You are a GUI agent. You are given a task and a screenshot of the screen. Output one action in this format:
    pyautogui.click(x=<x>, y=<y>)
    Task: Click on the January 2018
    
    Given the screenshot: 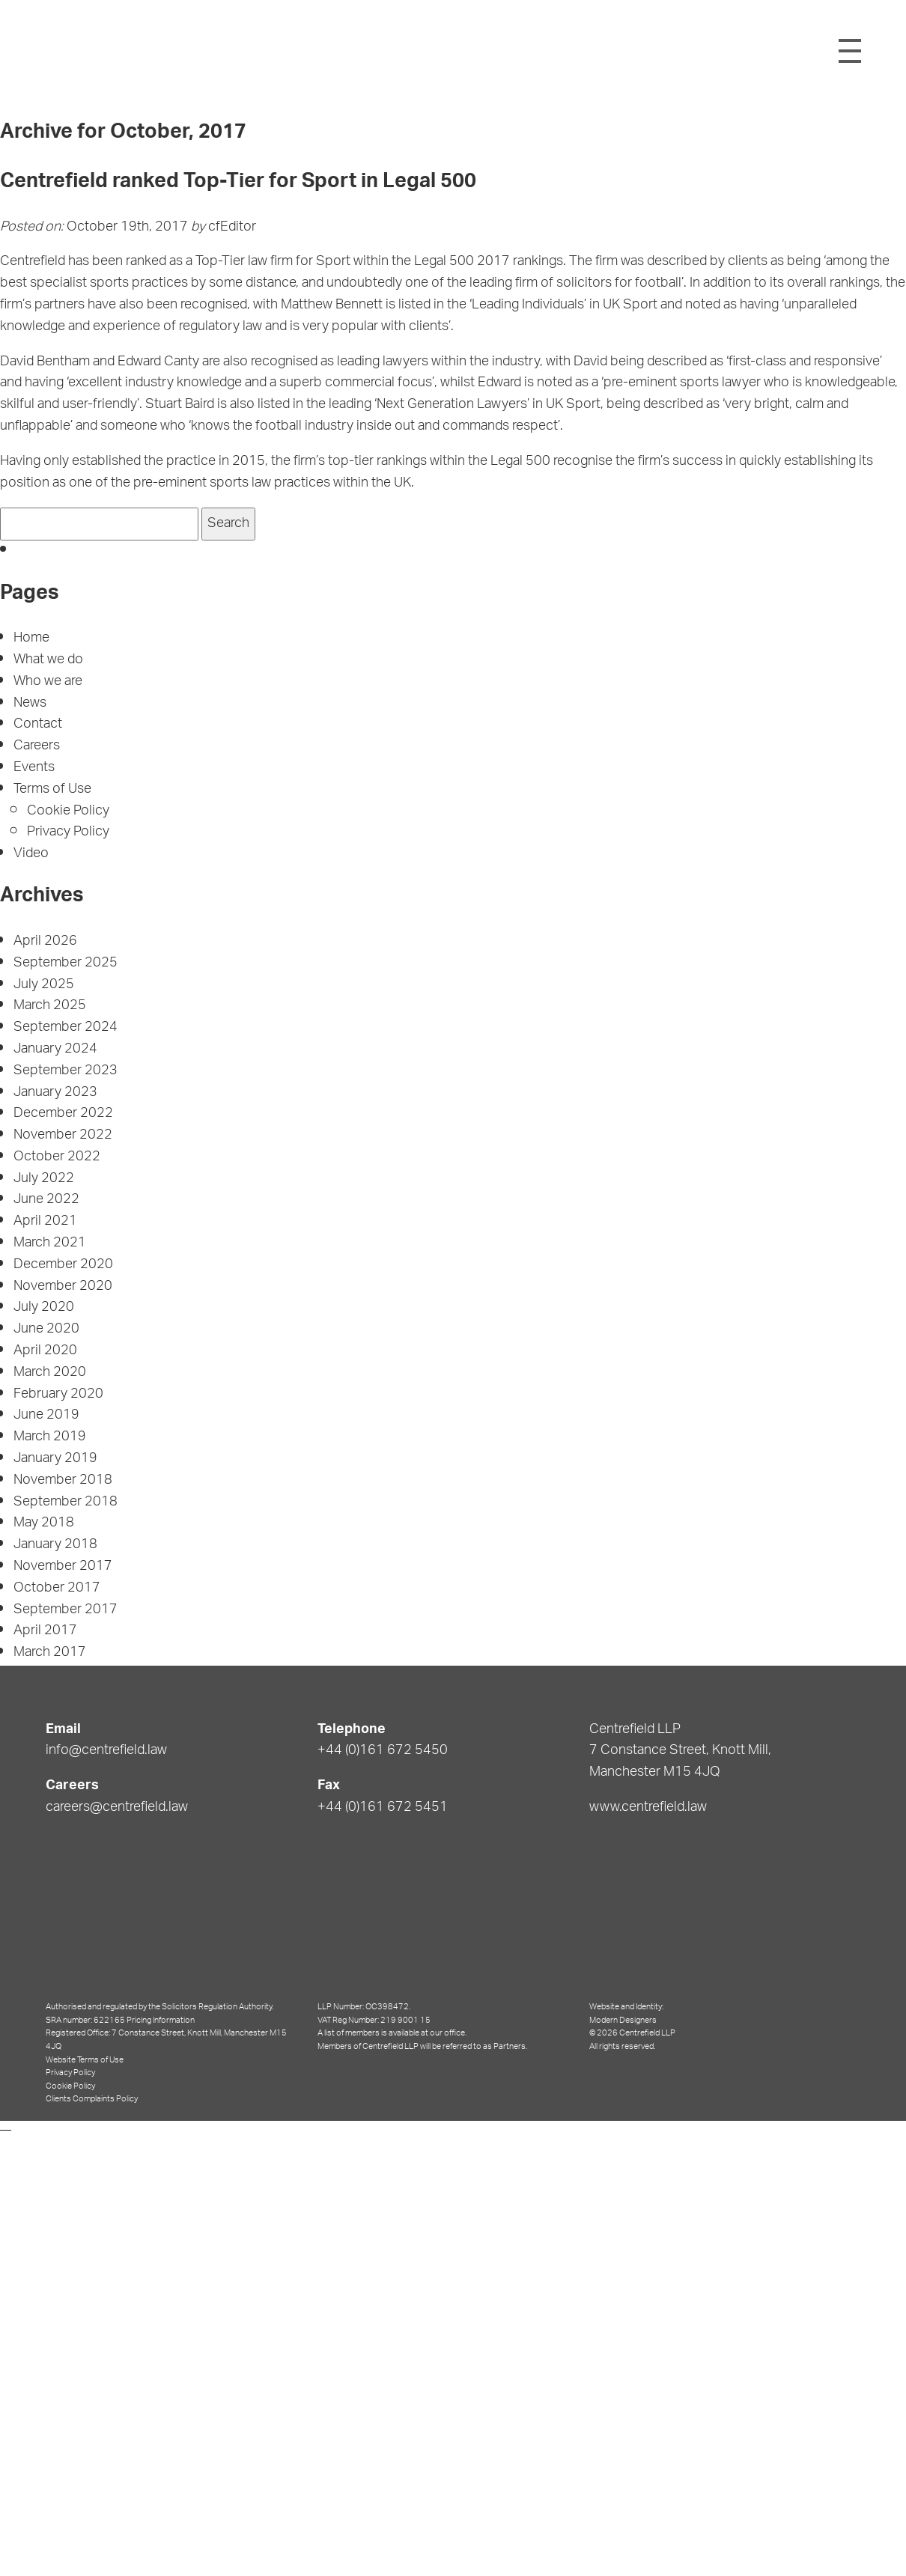 What is the action you would take?
    pyautogui.click(x=55, y=1545)
    